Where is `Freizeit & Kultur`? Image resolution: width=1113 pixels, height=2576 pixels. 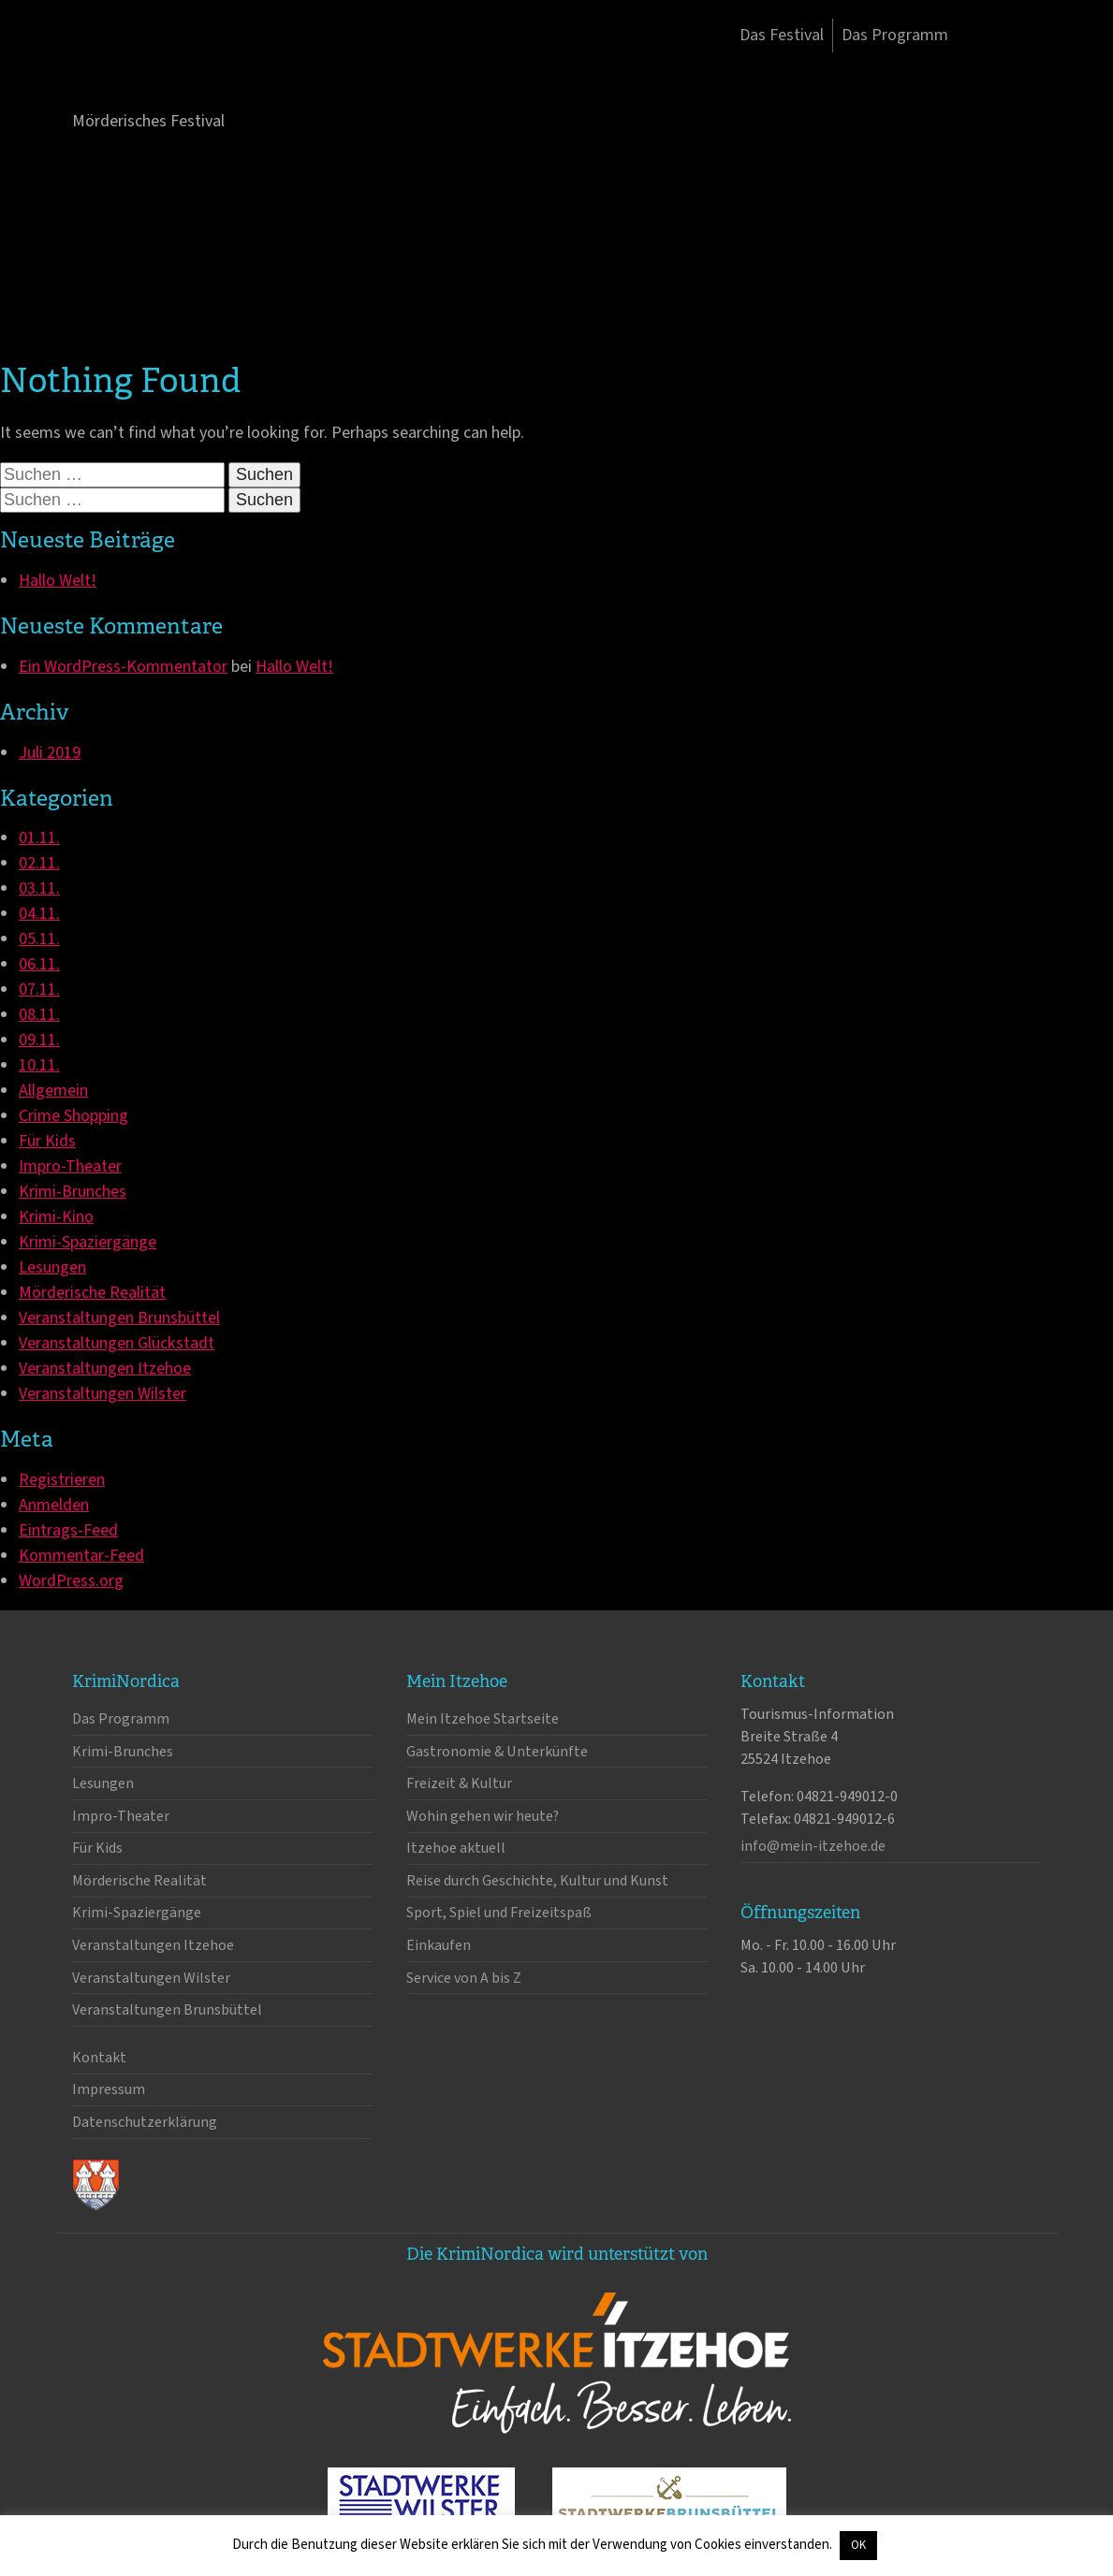 Freizeit & Kultur is located at coordinates (459, 1783).